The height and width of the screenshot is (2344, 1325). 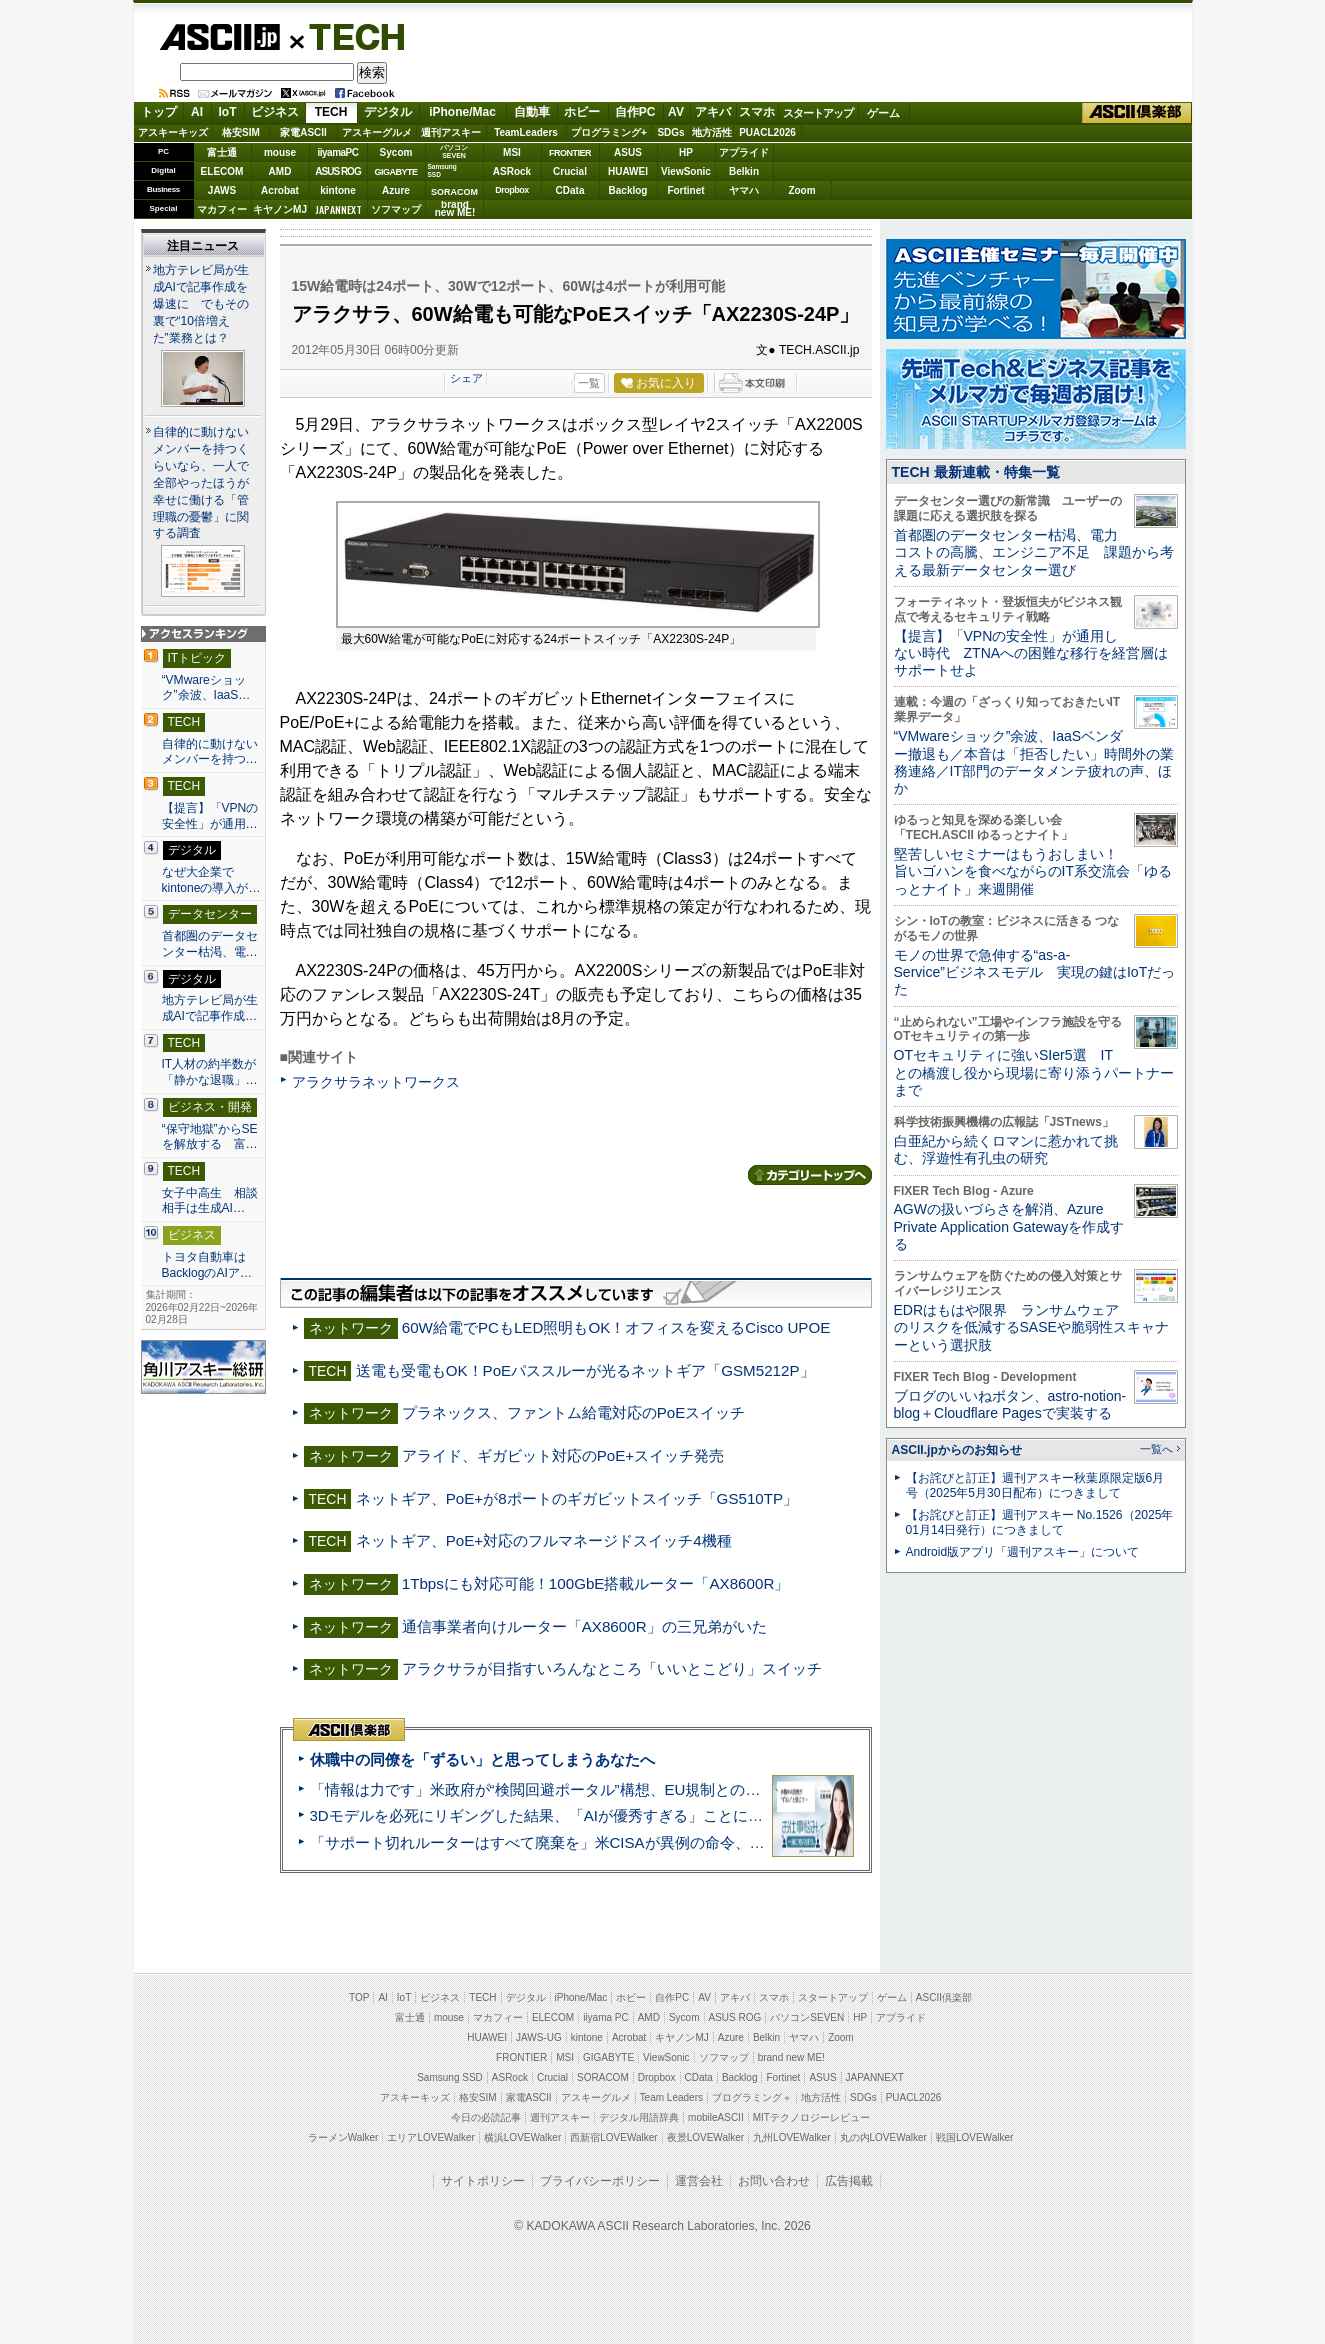 I want to click on 自作PC, so click(x=635, y=112).